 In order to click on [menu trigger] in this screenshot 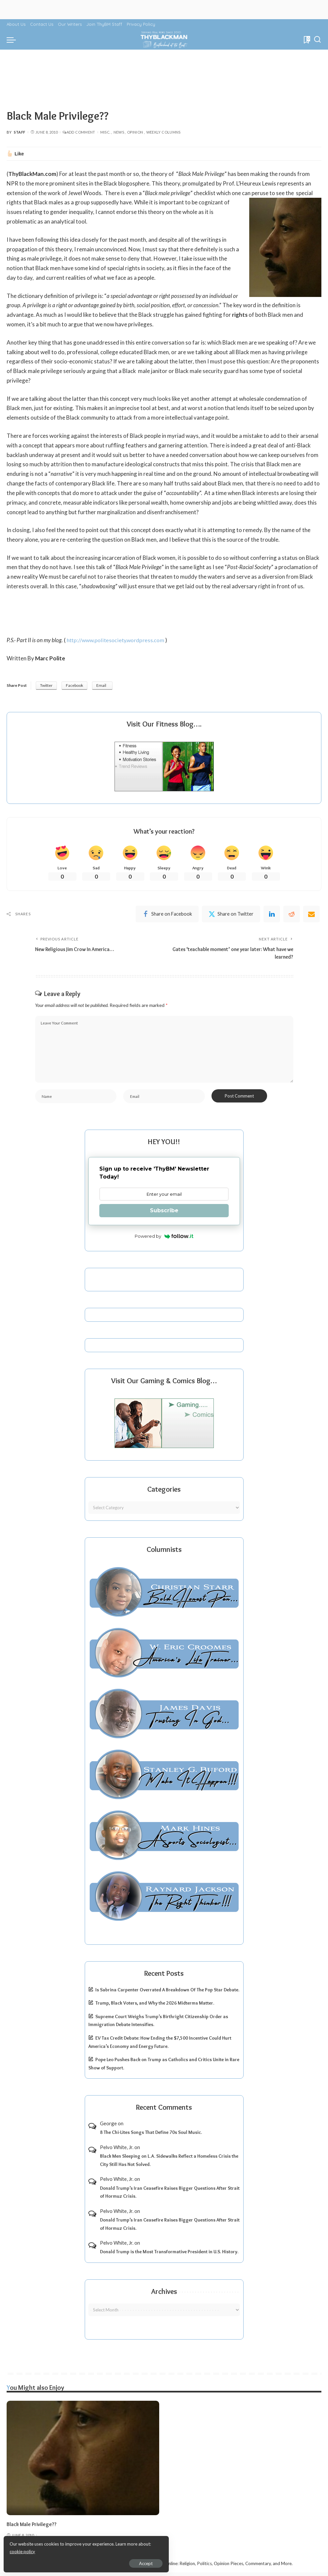, I will do `click(13, 40)`.